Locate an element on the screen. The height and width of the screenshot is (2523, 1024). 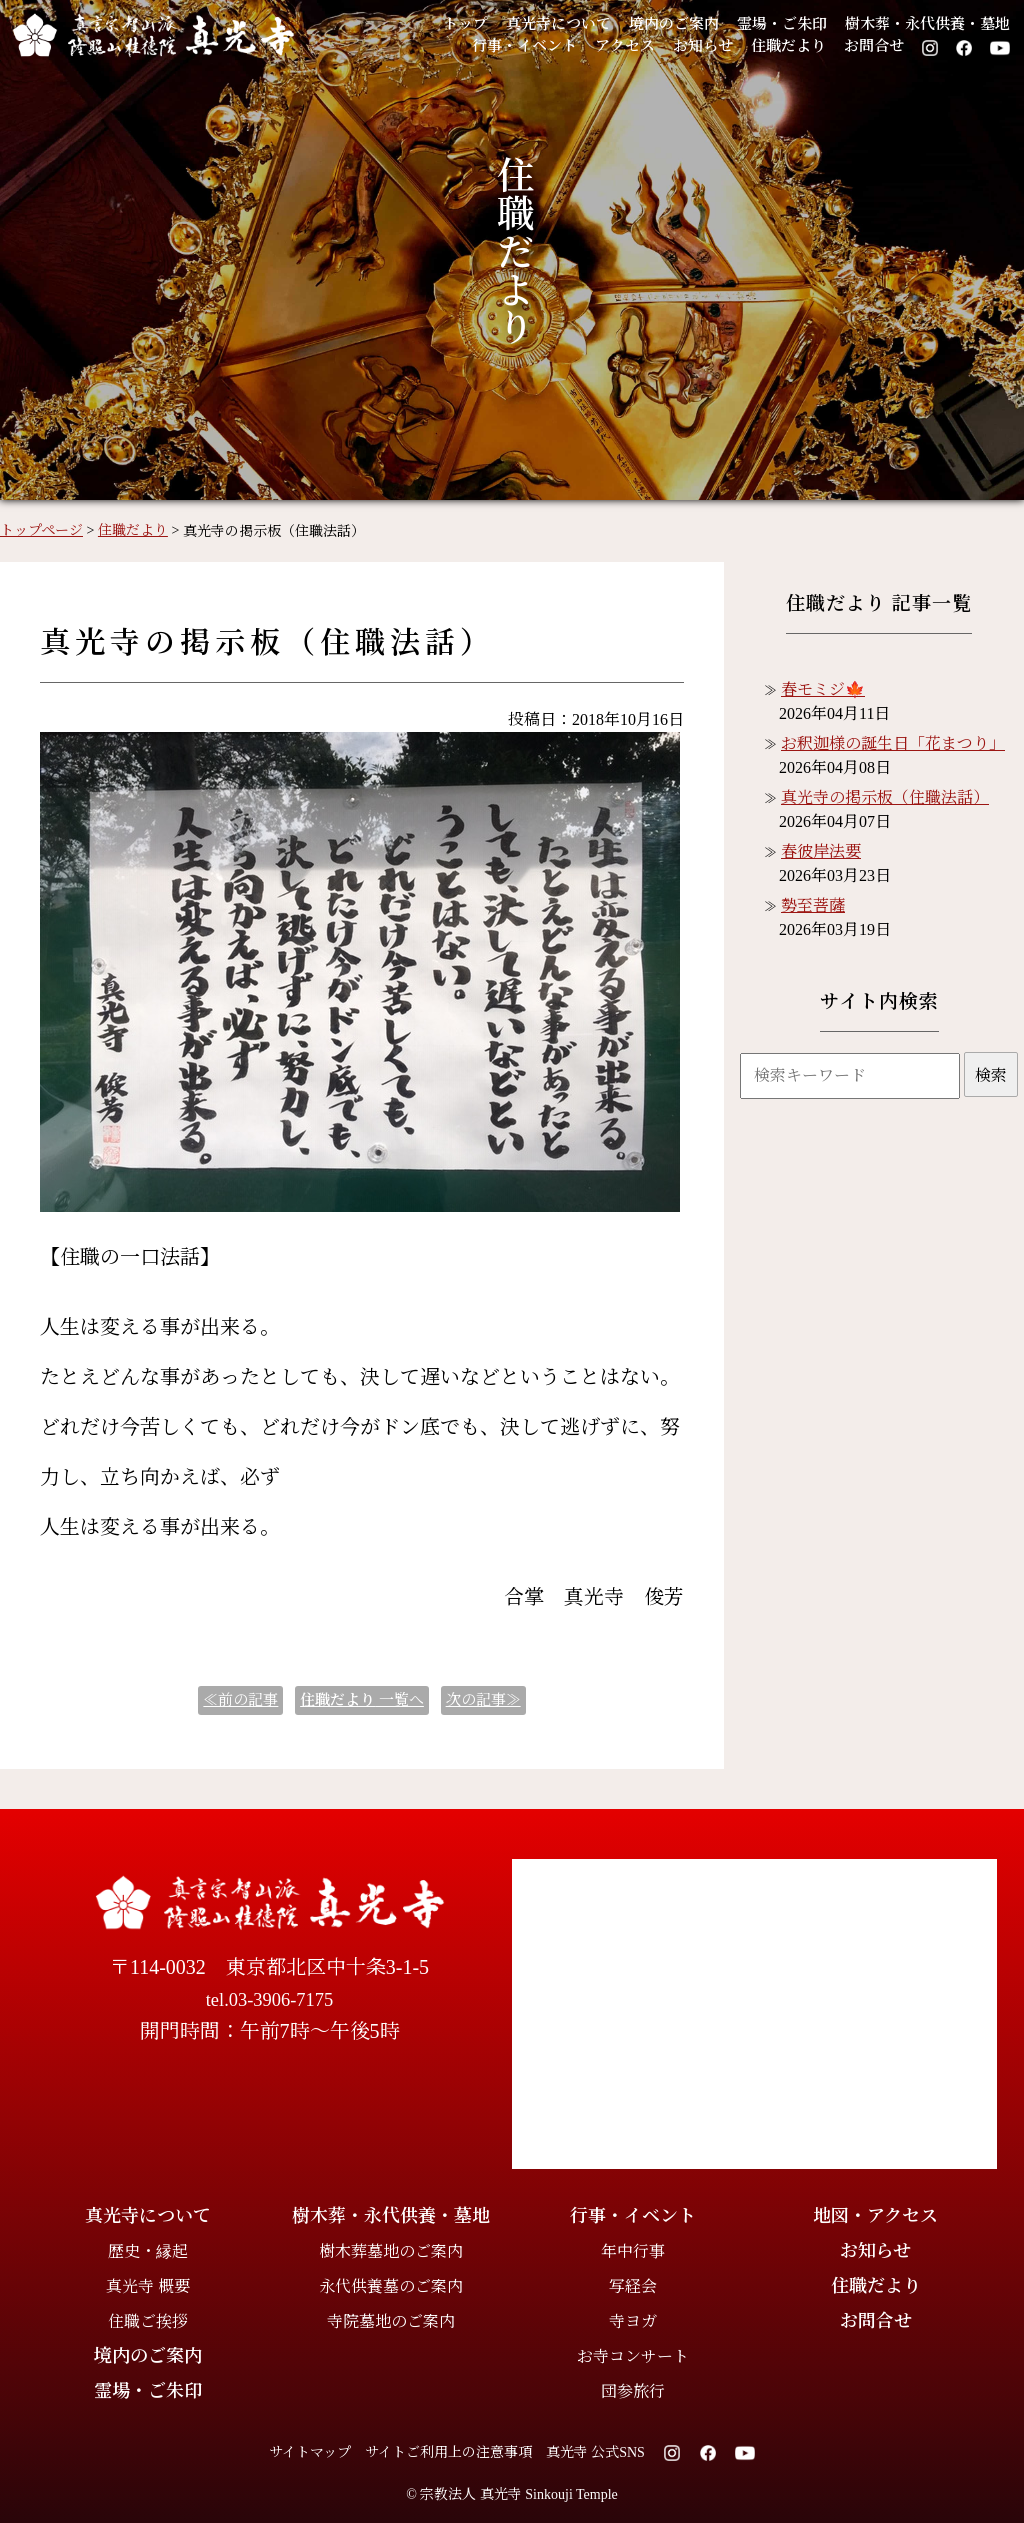
真光寺の掲示板（住職法話） is located at coordinates (885, 797).